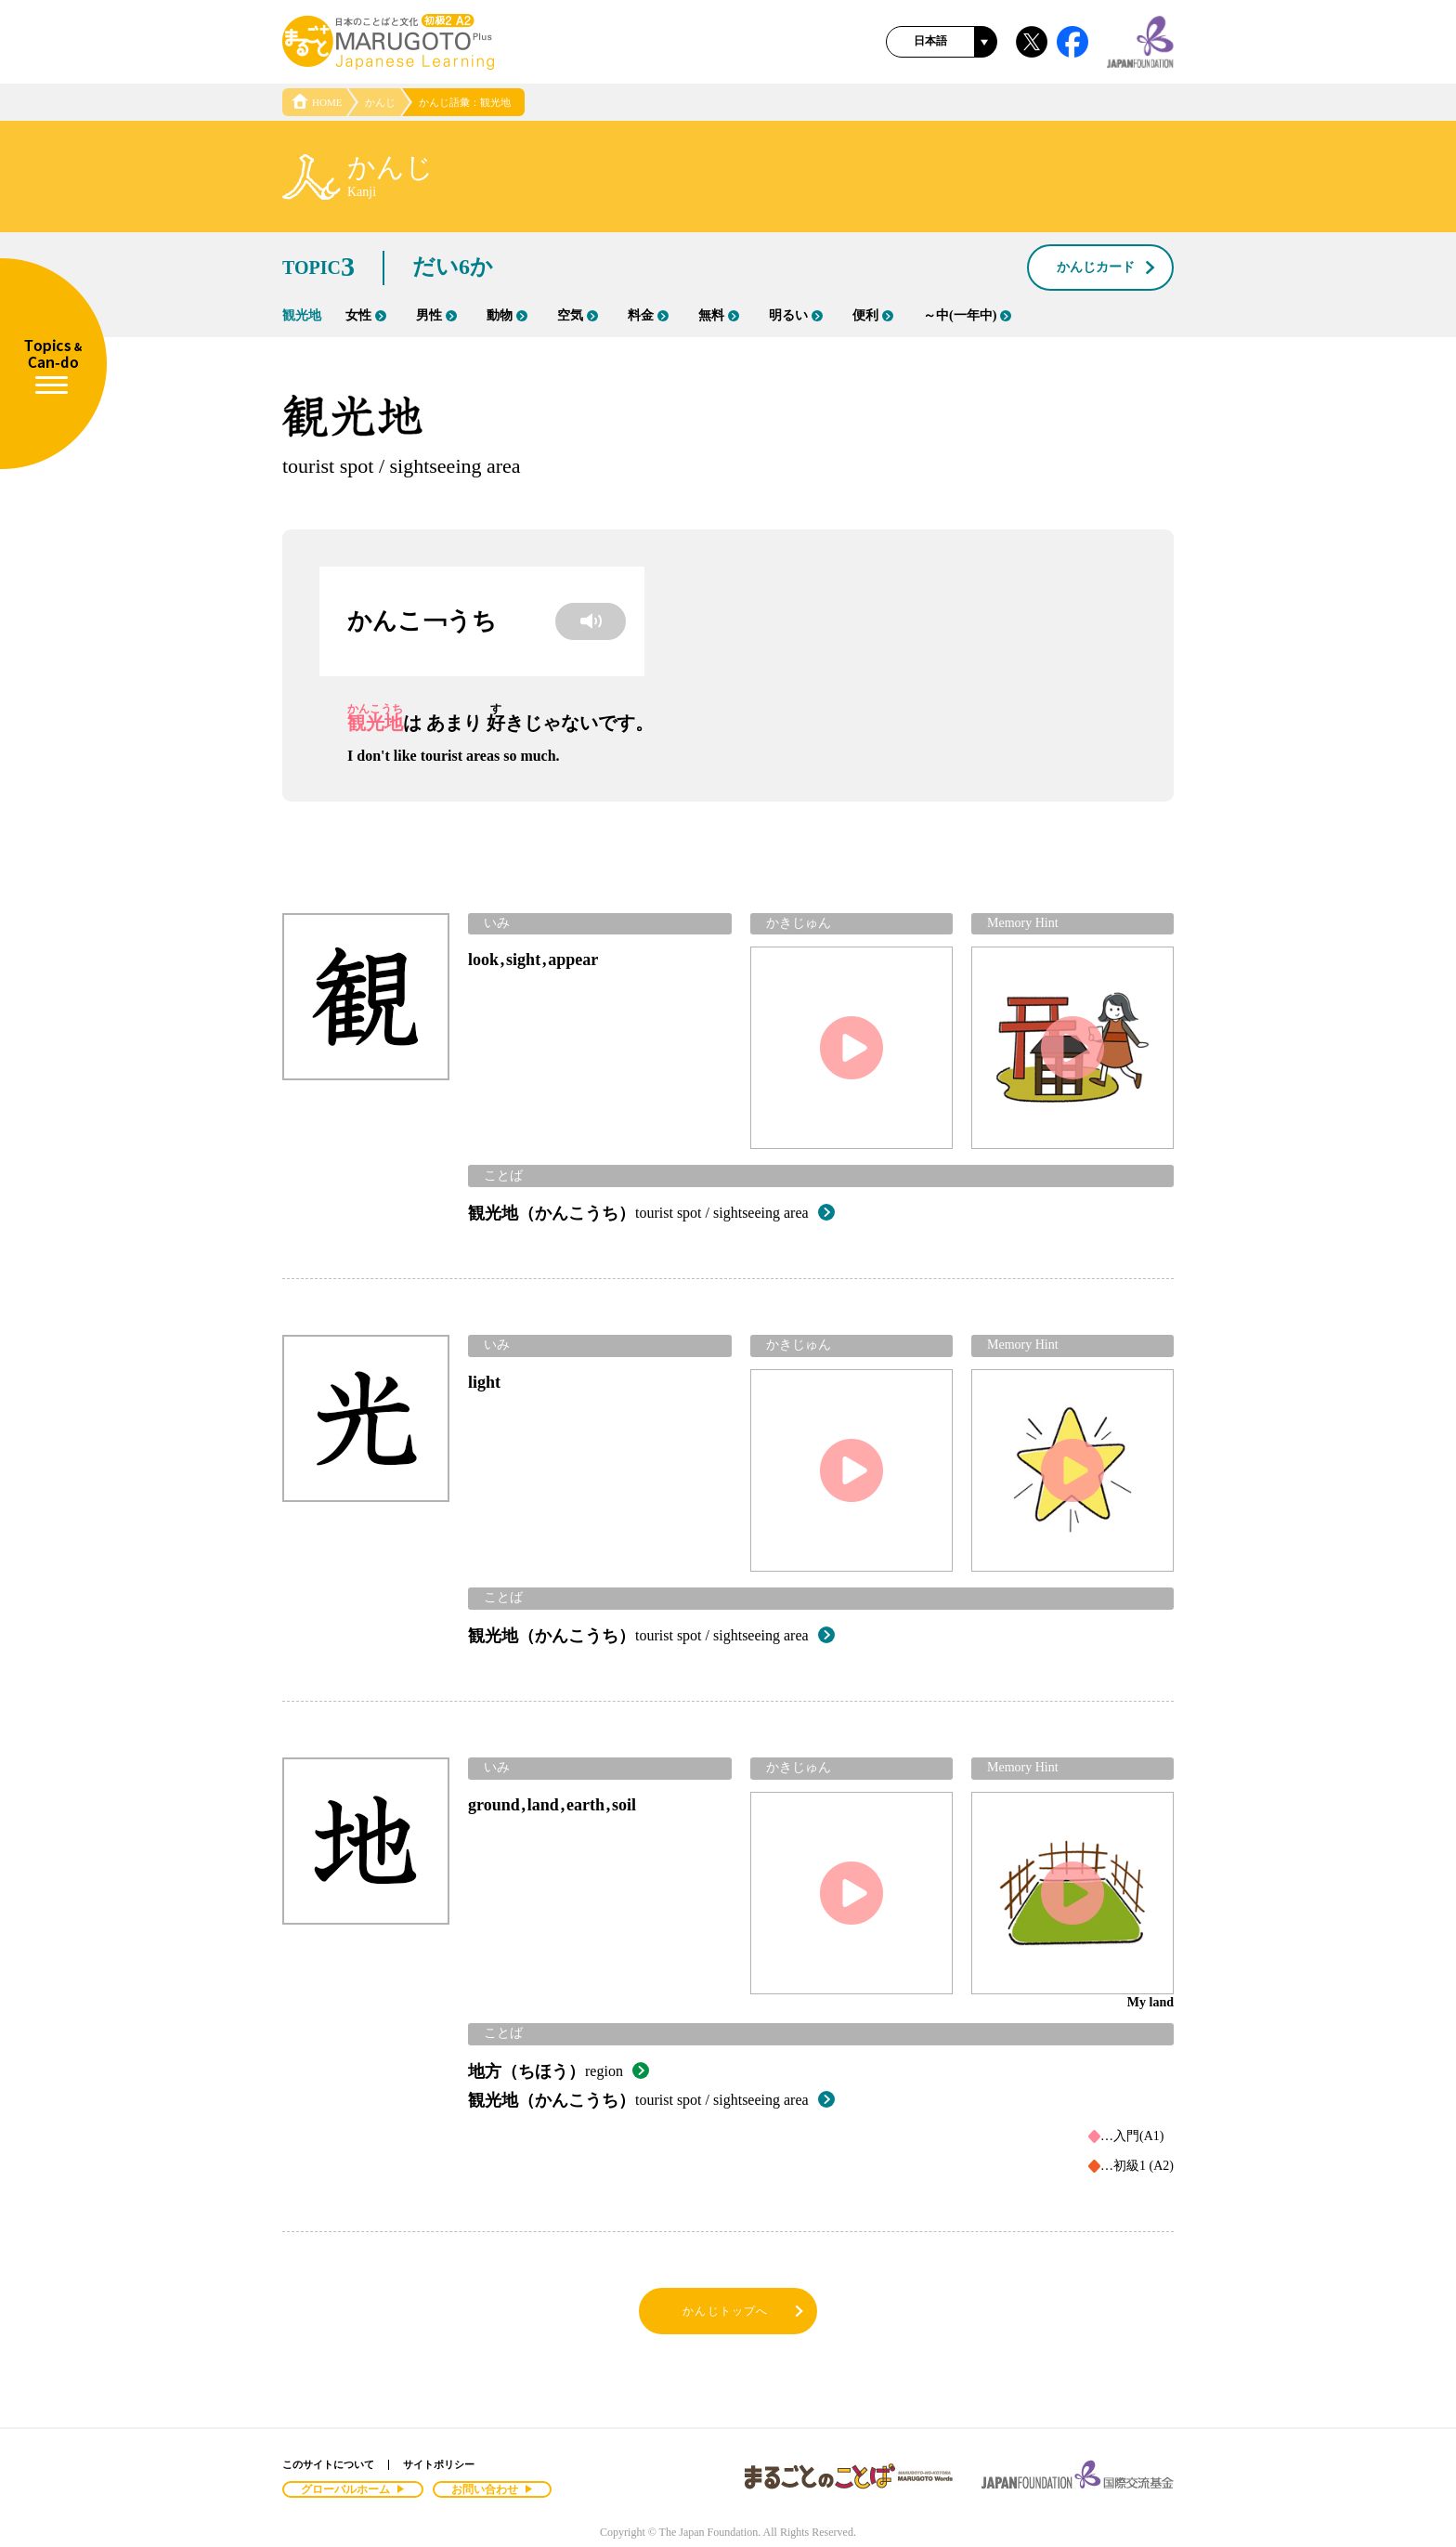 This screenshot has height=2547, width=1456. Describe the element at coordinates (317, 102) in the screenshot. I see `HOME` at that location.